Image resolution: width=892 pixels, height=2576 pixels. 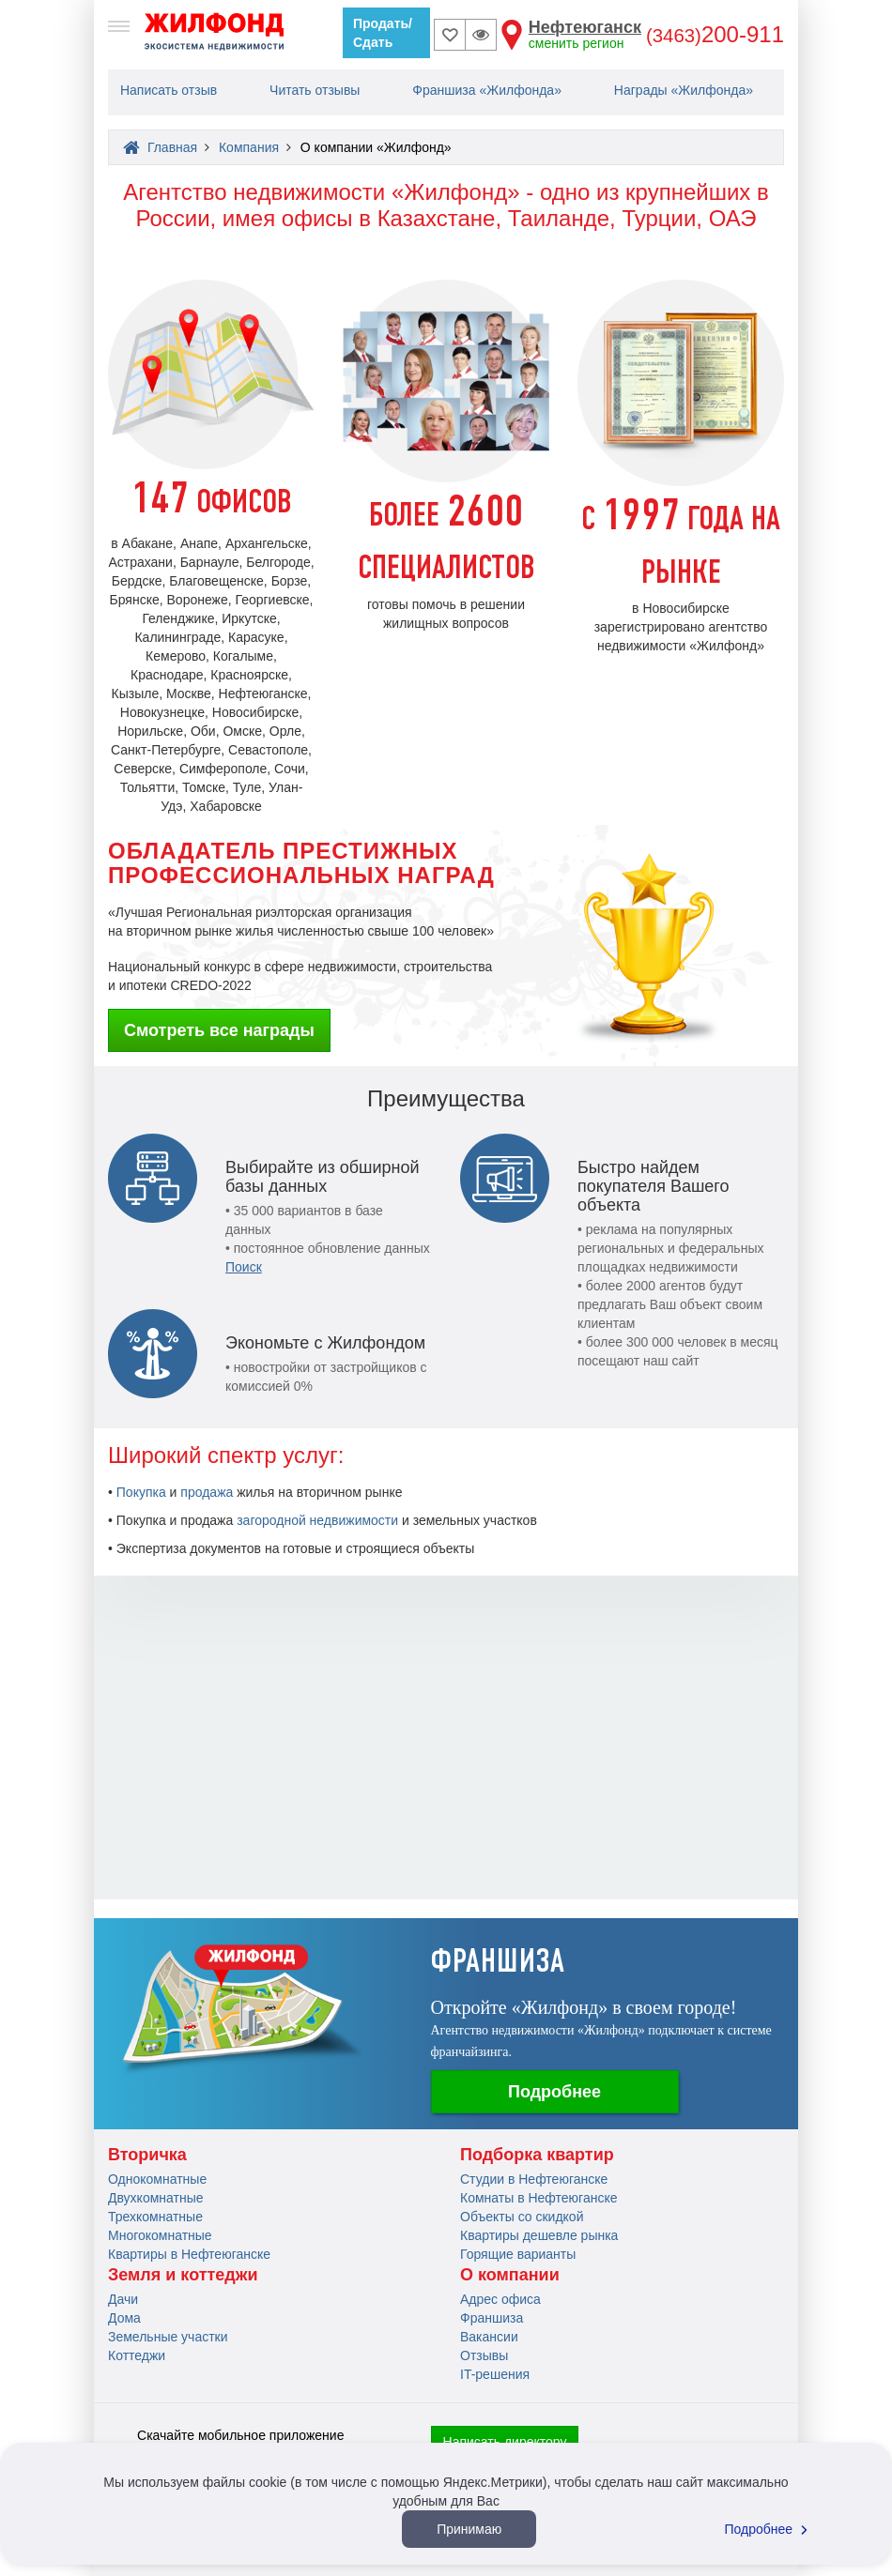 What do you see at coordinates (382, 33) in the screenshot?
I see `Продать/Сдать` at bounding box center [382, 33].